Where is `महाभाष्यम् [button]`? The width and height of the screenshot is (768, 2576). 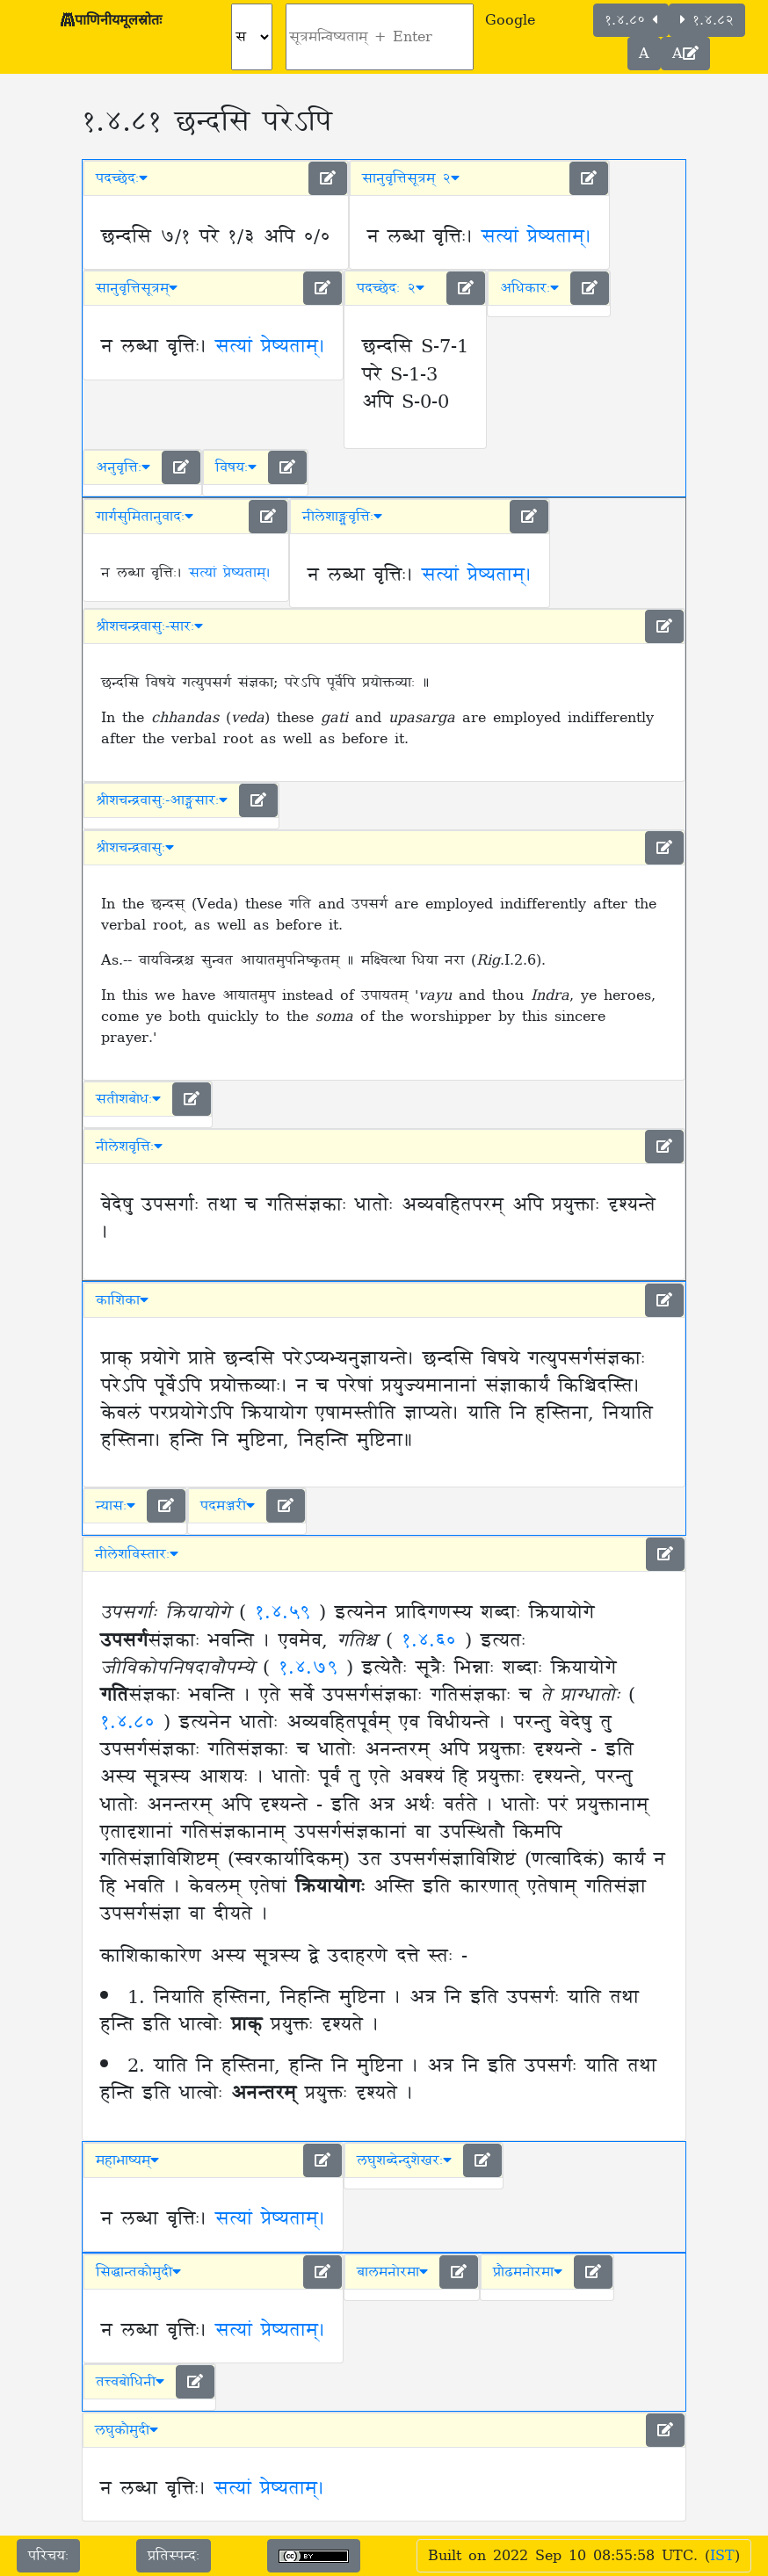 महाभाष्यम् [button] is located at coordinates (127, 2160).